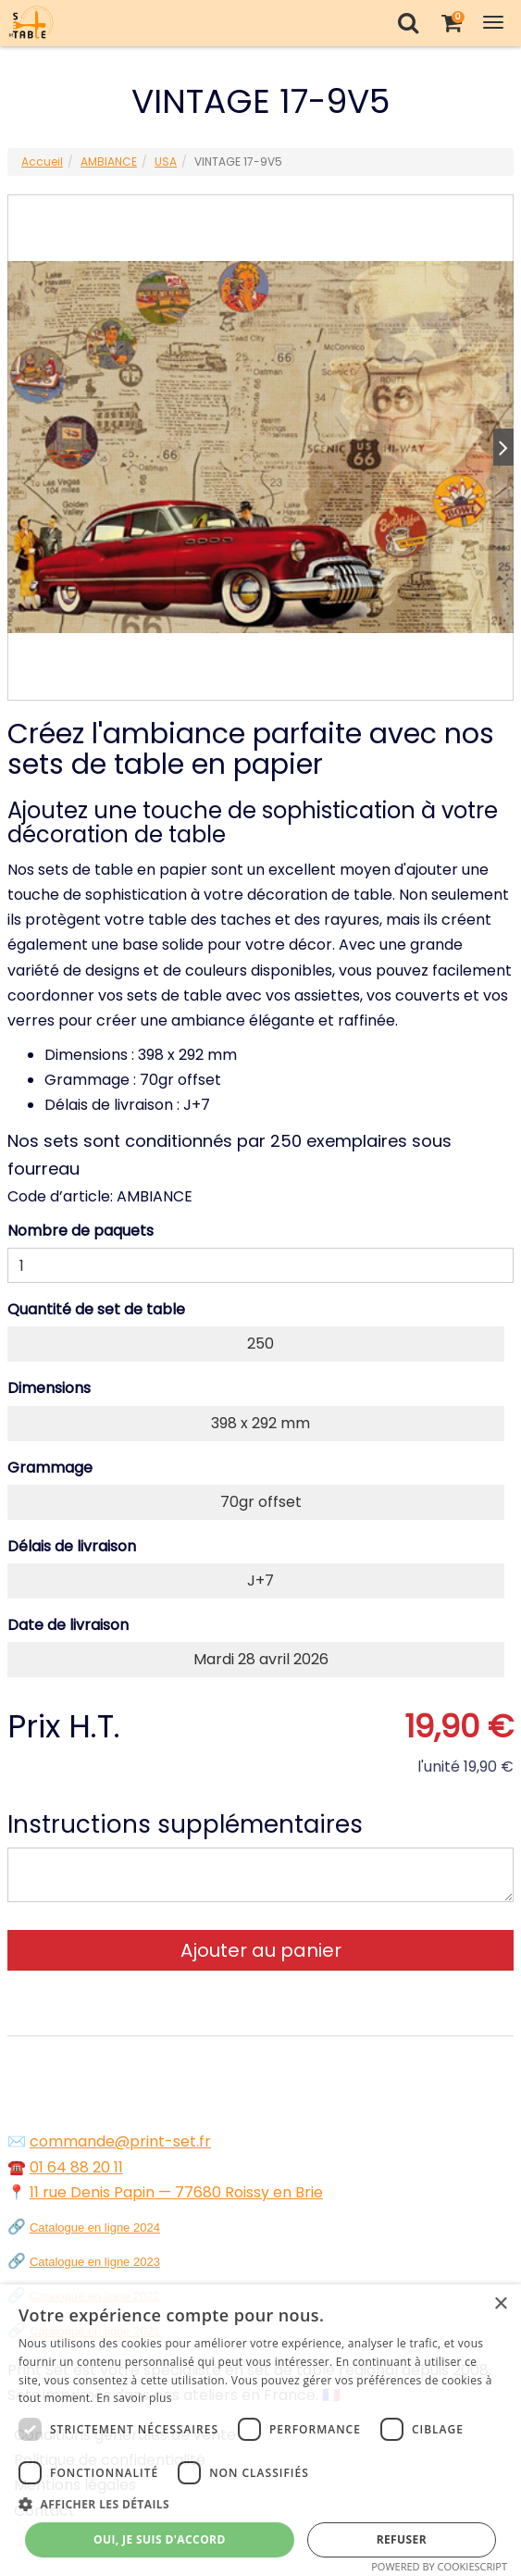 This screenshot has height=2576, width=521. What do you see at coordinates (96, 1309) in the screenshot?
I see `Quantité de set de table` at bounding box center [96, 1309].